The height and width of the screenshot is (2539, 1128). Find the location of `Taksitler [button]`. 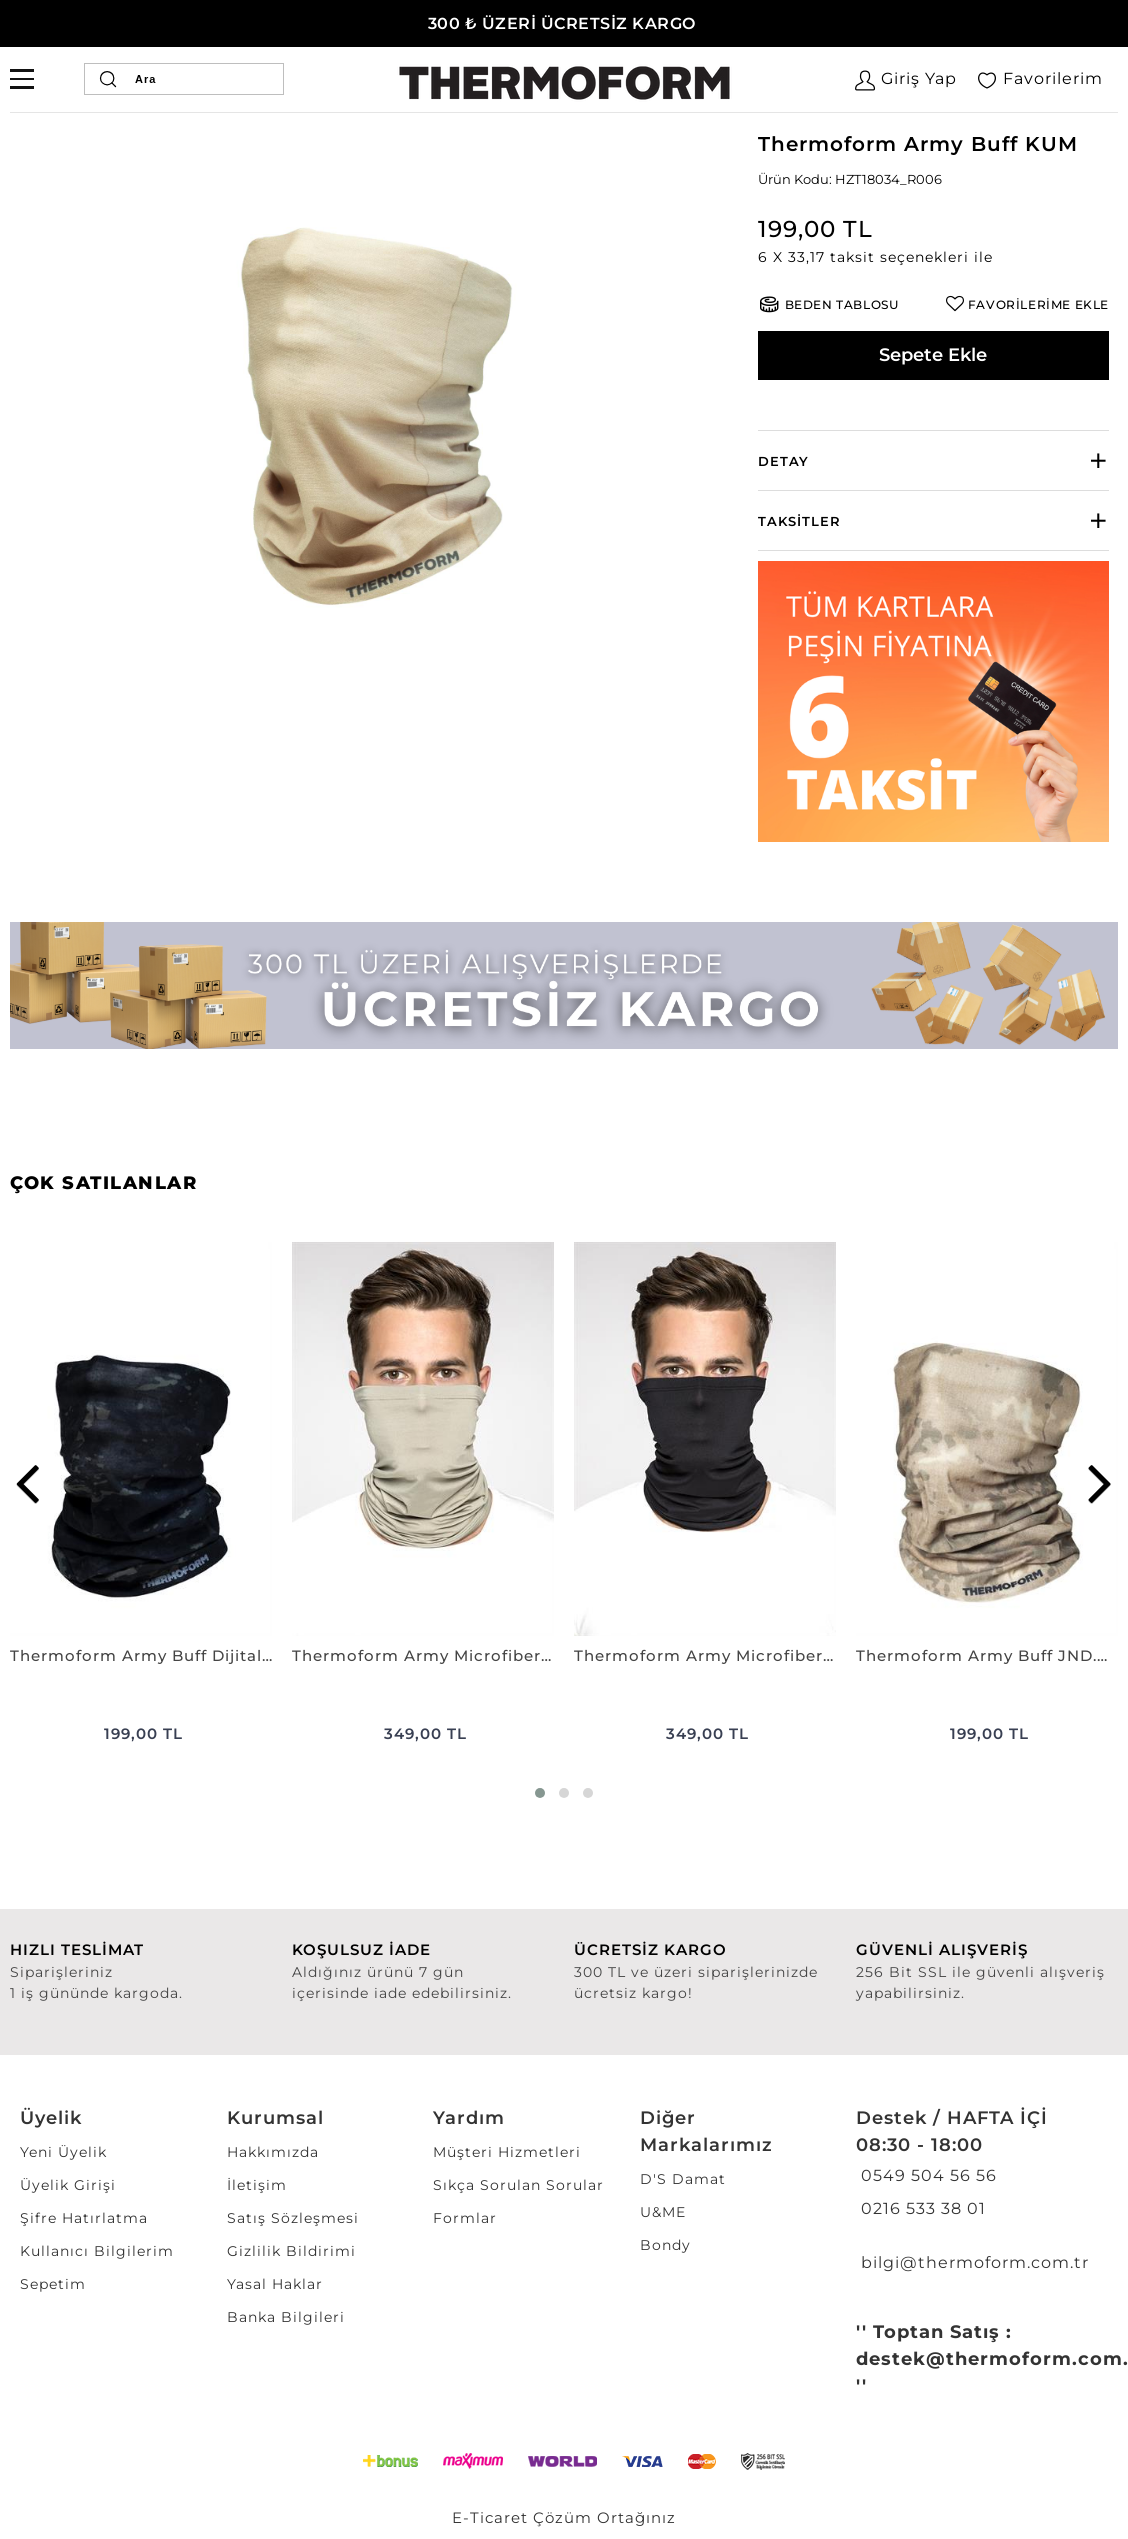

Taksitler [button] is located at coordinates (799, 521).